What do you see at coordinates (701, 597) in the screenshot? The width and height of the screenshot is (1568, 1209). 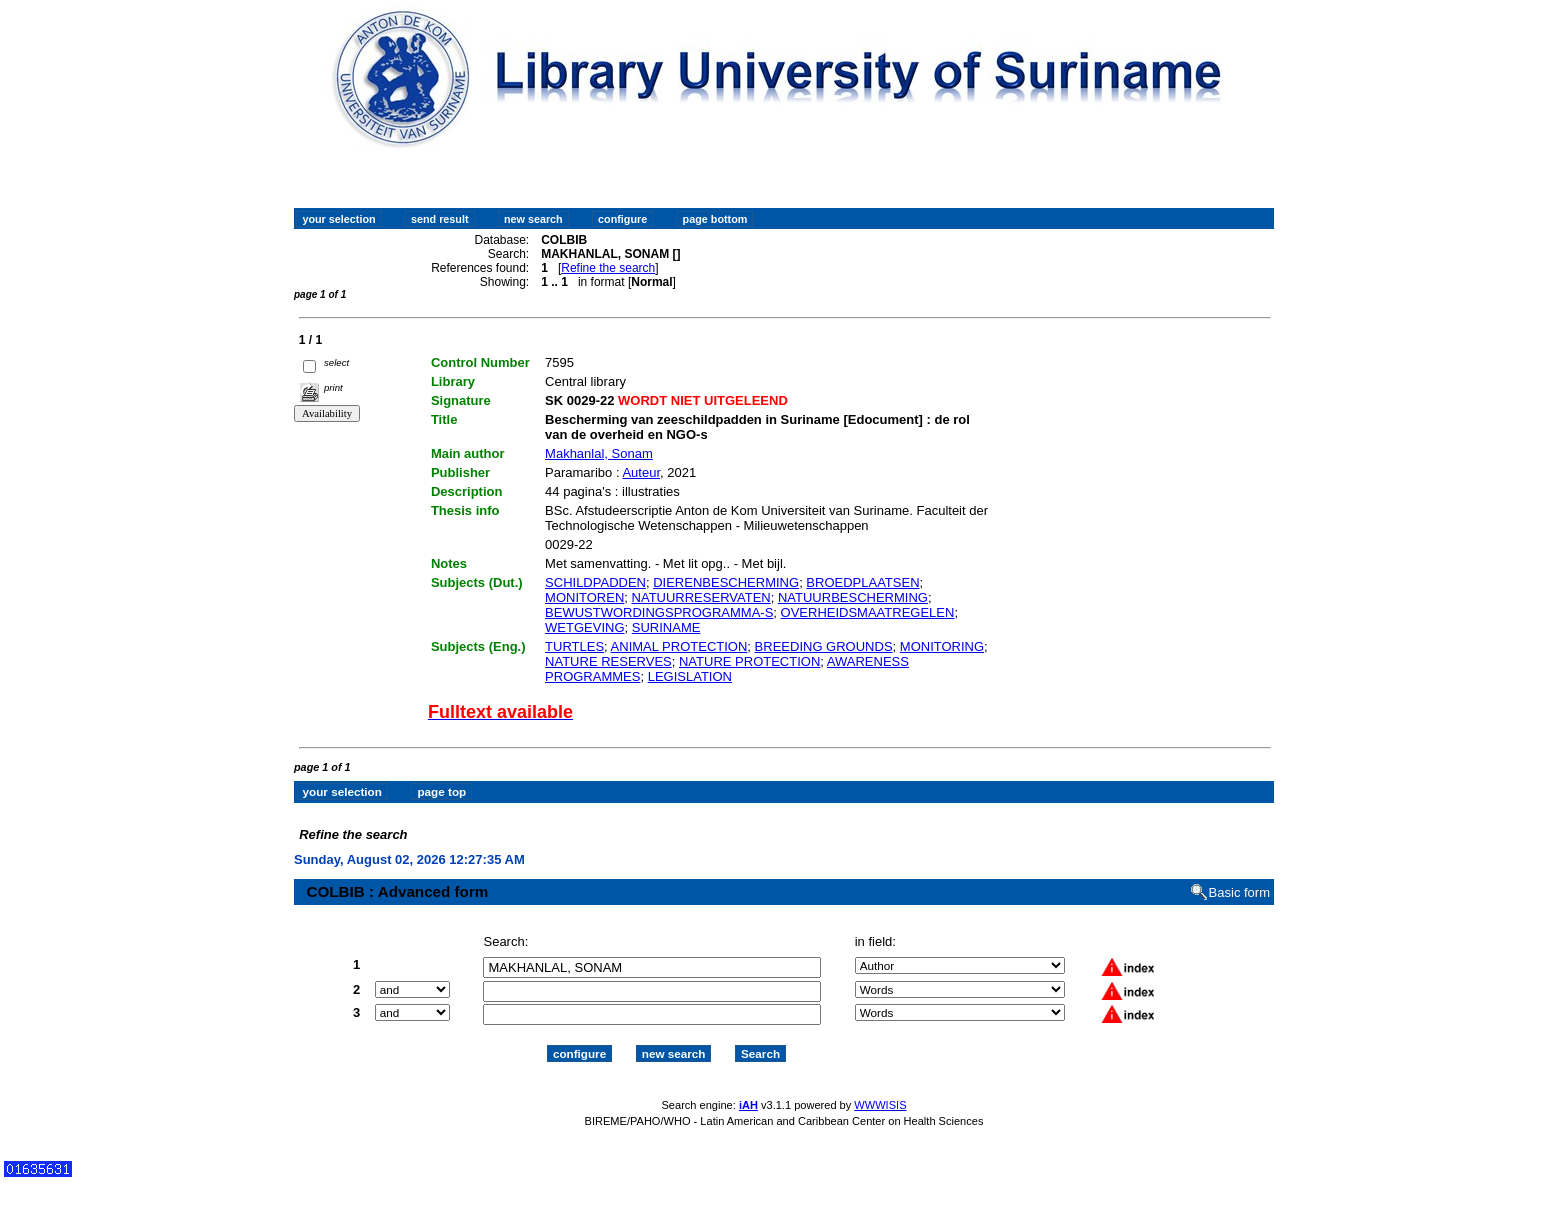 I see `NATUURRESERVATEN` at bounding box center [701, 597].